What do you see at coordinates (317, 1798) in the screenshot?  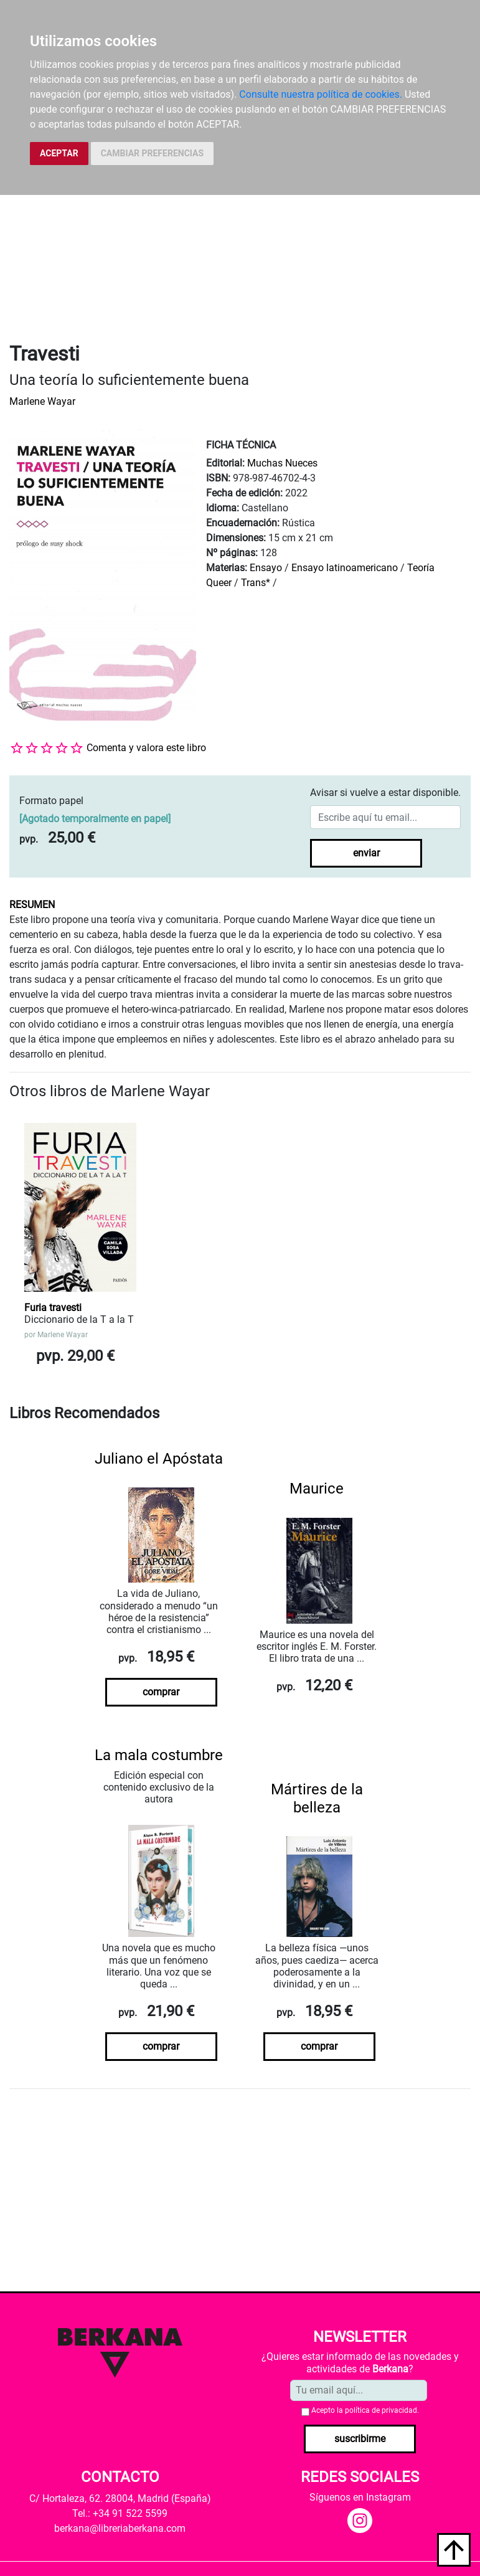 I see `Mártires de la belleza` at bounding box center [317, 1798].